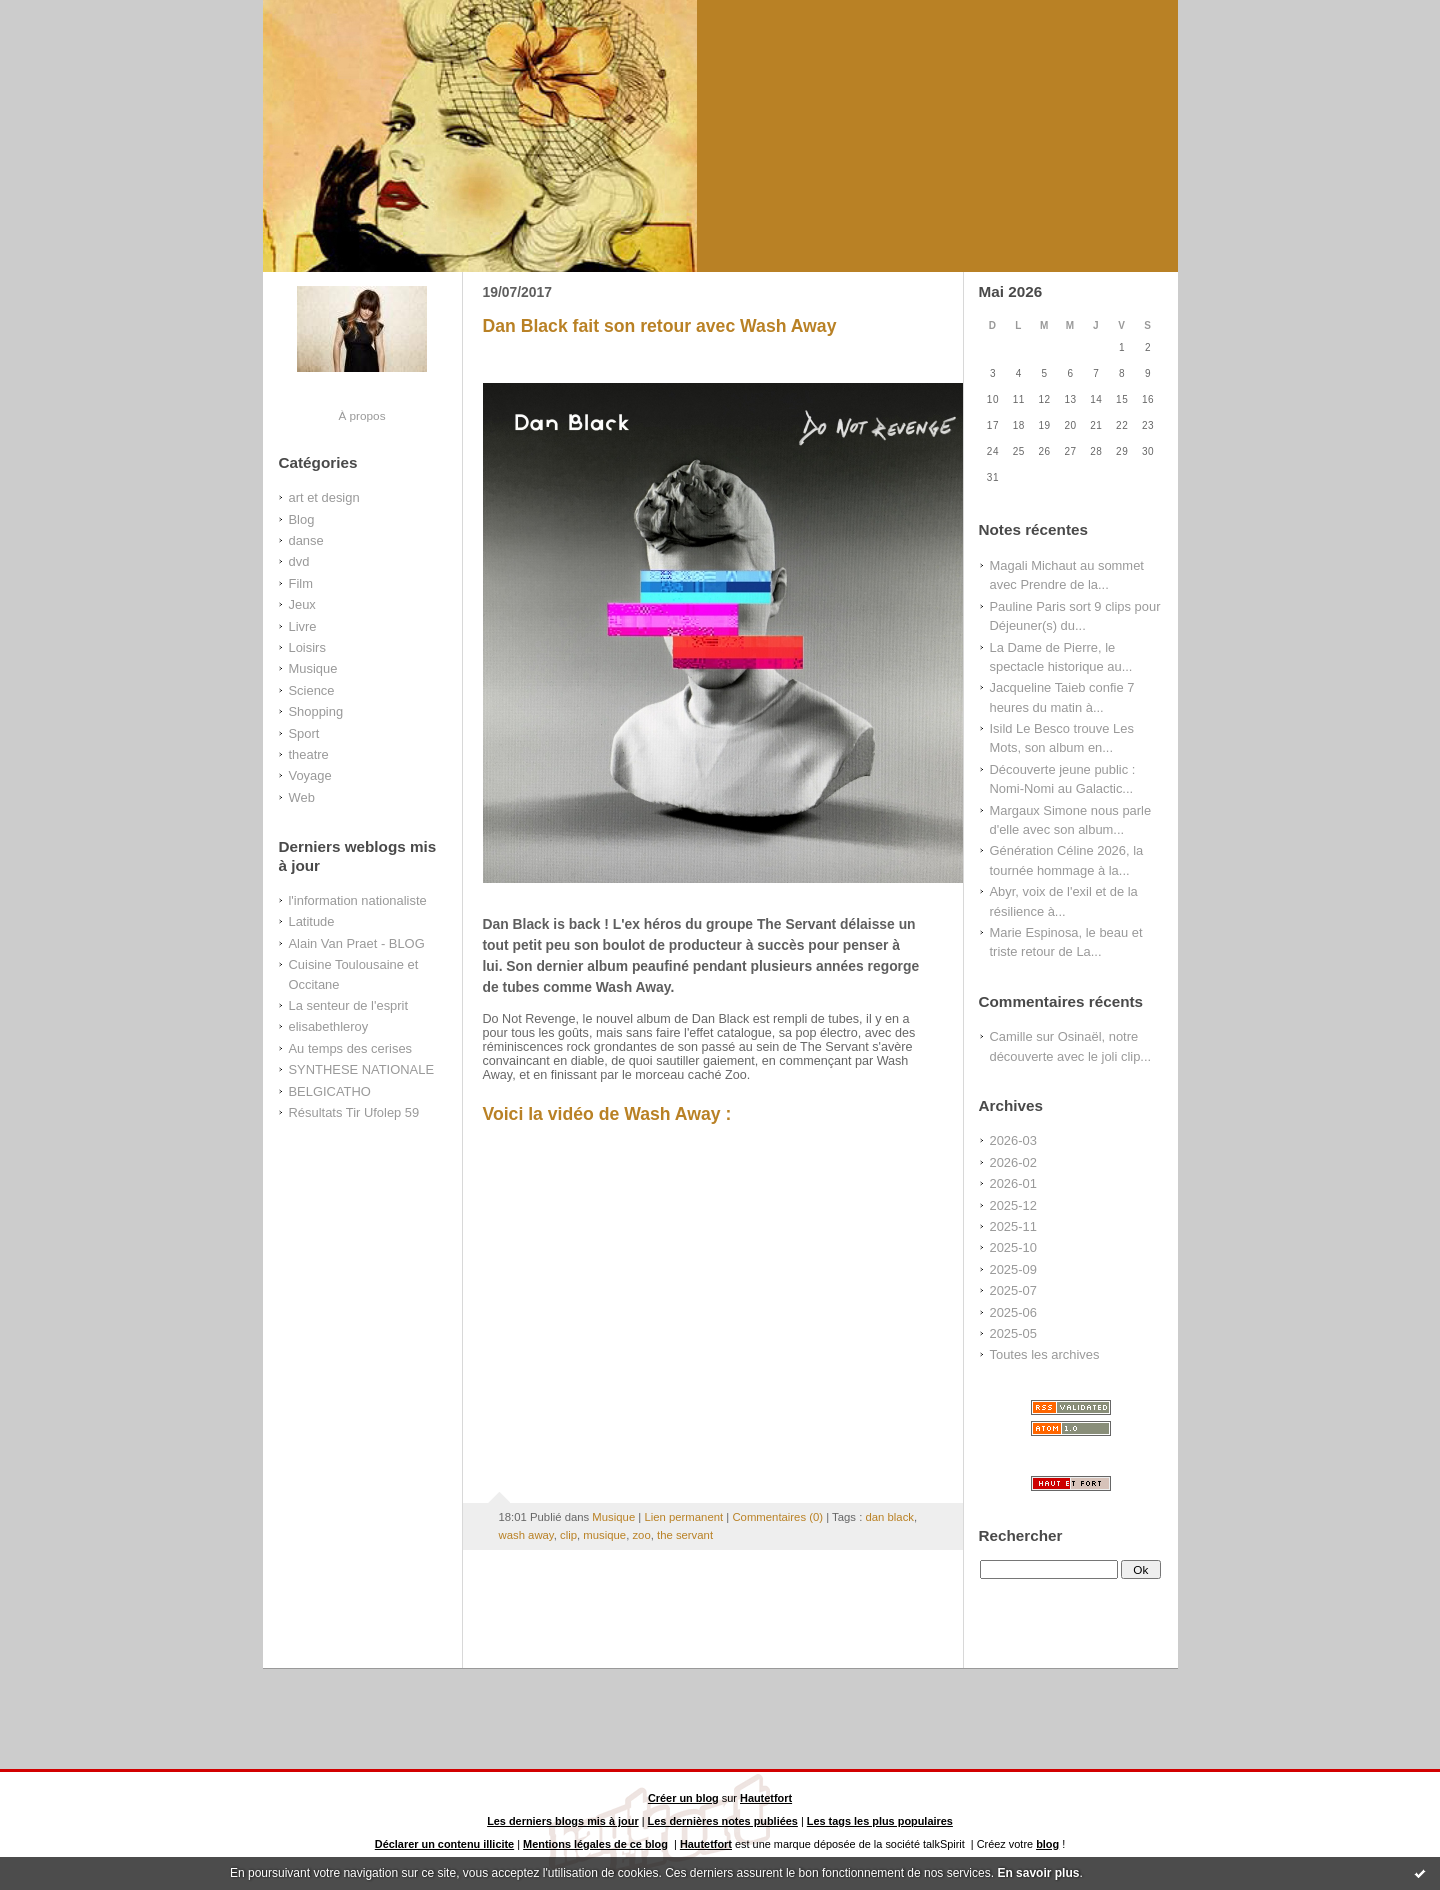  Describe the element at coordinates (357, 943) in the screenshot. I see `Alain Van Praet - BLOG` at that location.